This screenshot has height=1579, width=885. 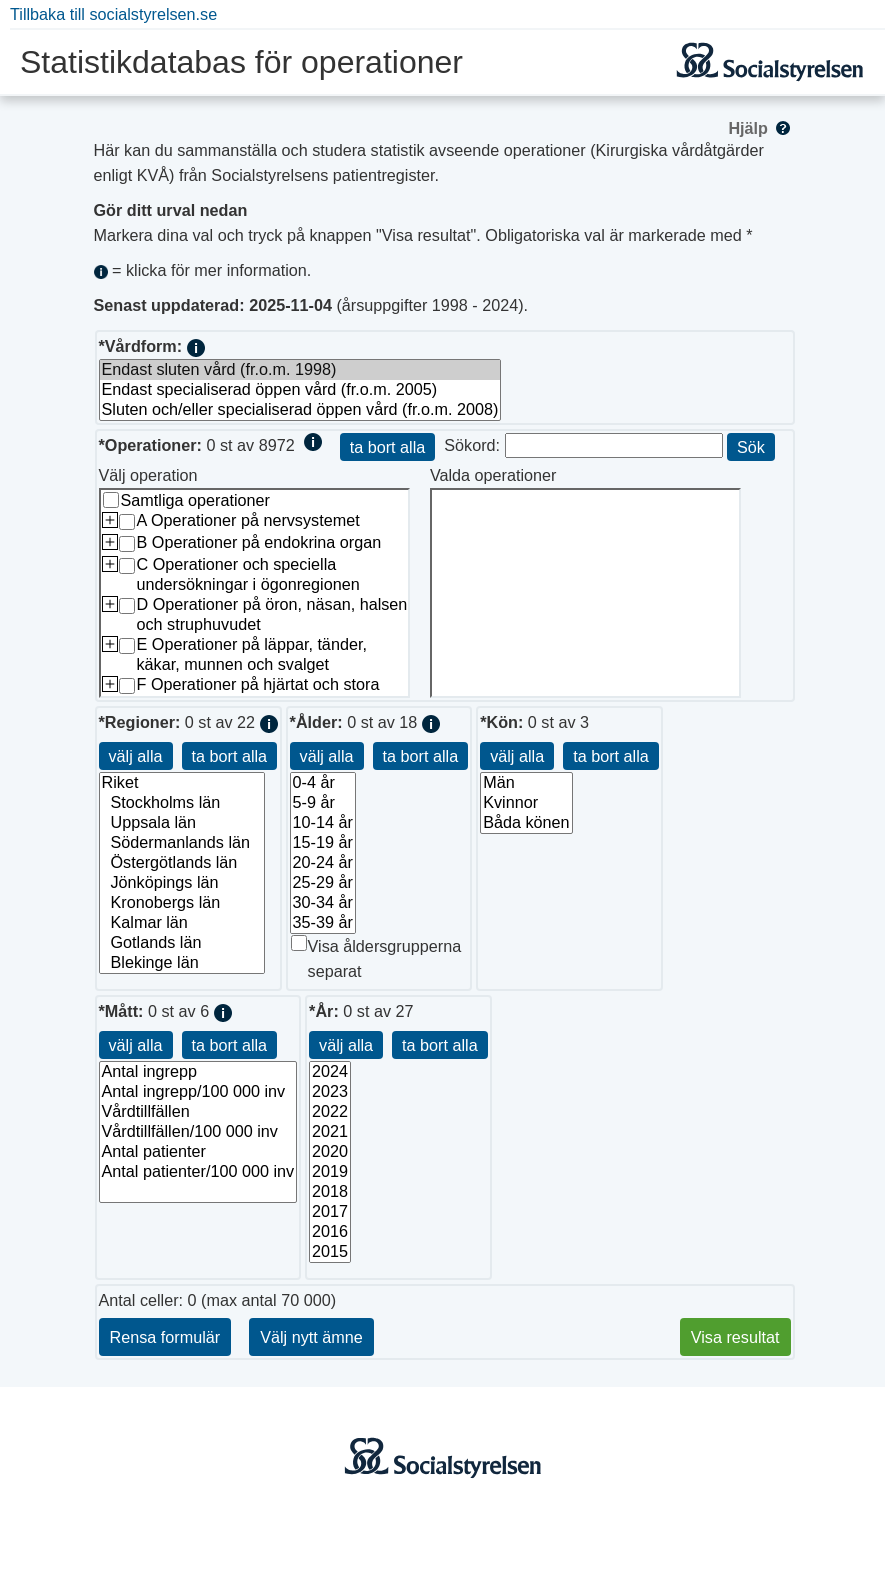 What do you see at coordinates (182, 963) in the screenshot?
I see `Blekinge län` at bounding box center [182, 963].